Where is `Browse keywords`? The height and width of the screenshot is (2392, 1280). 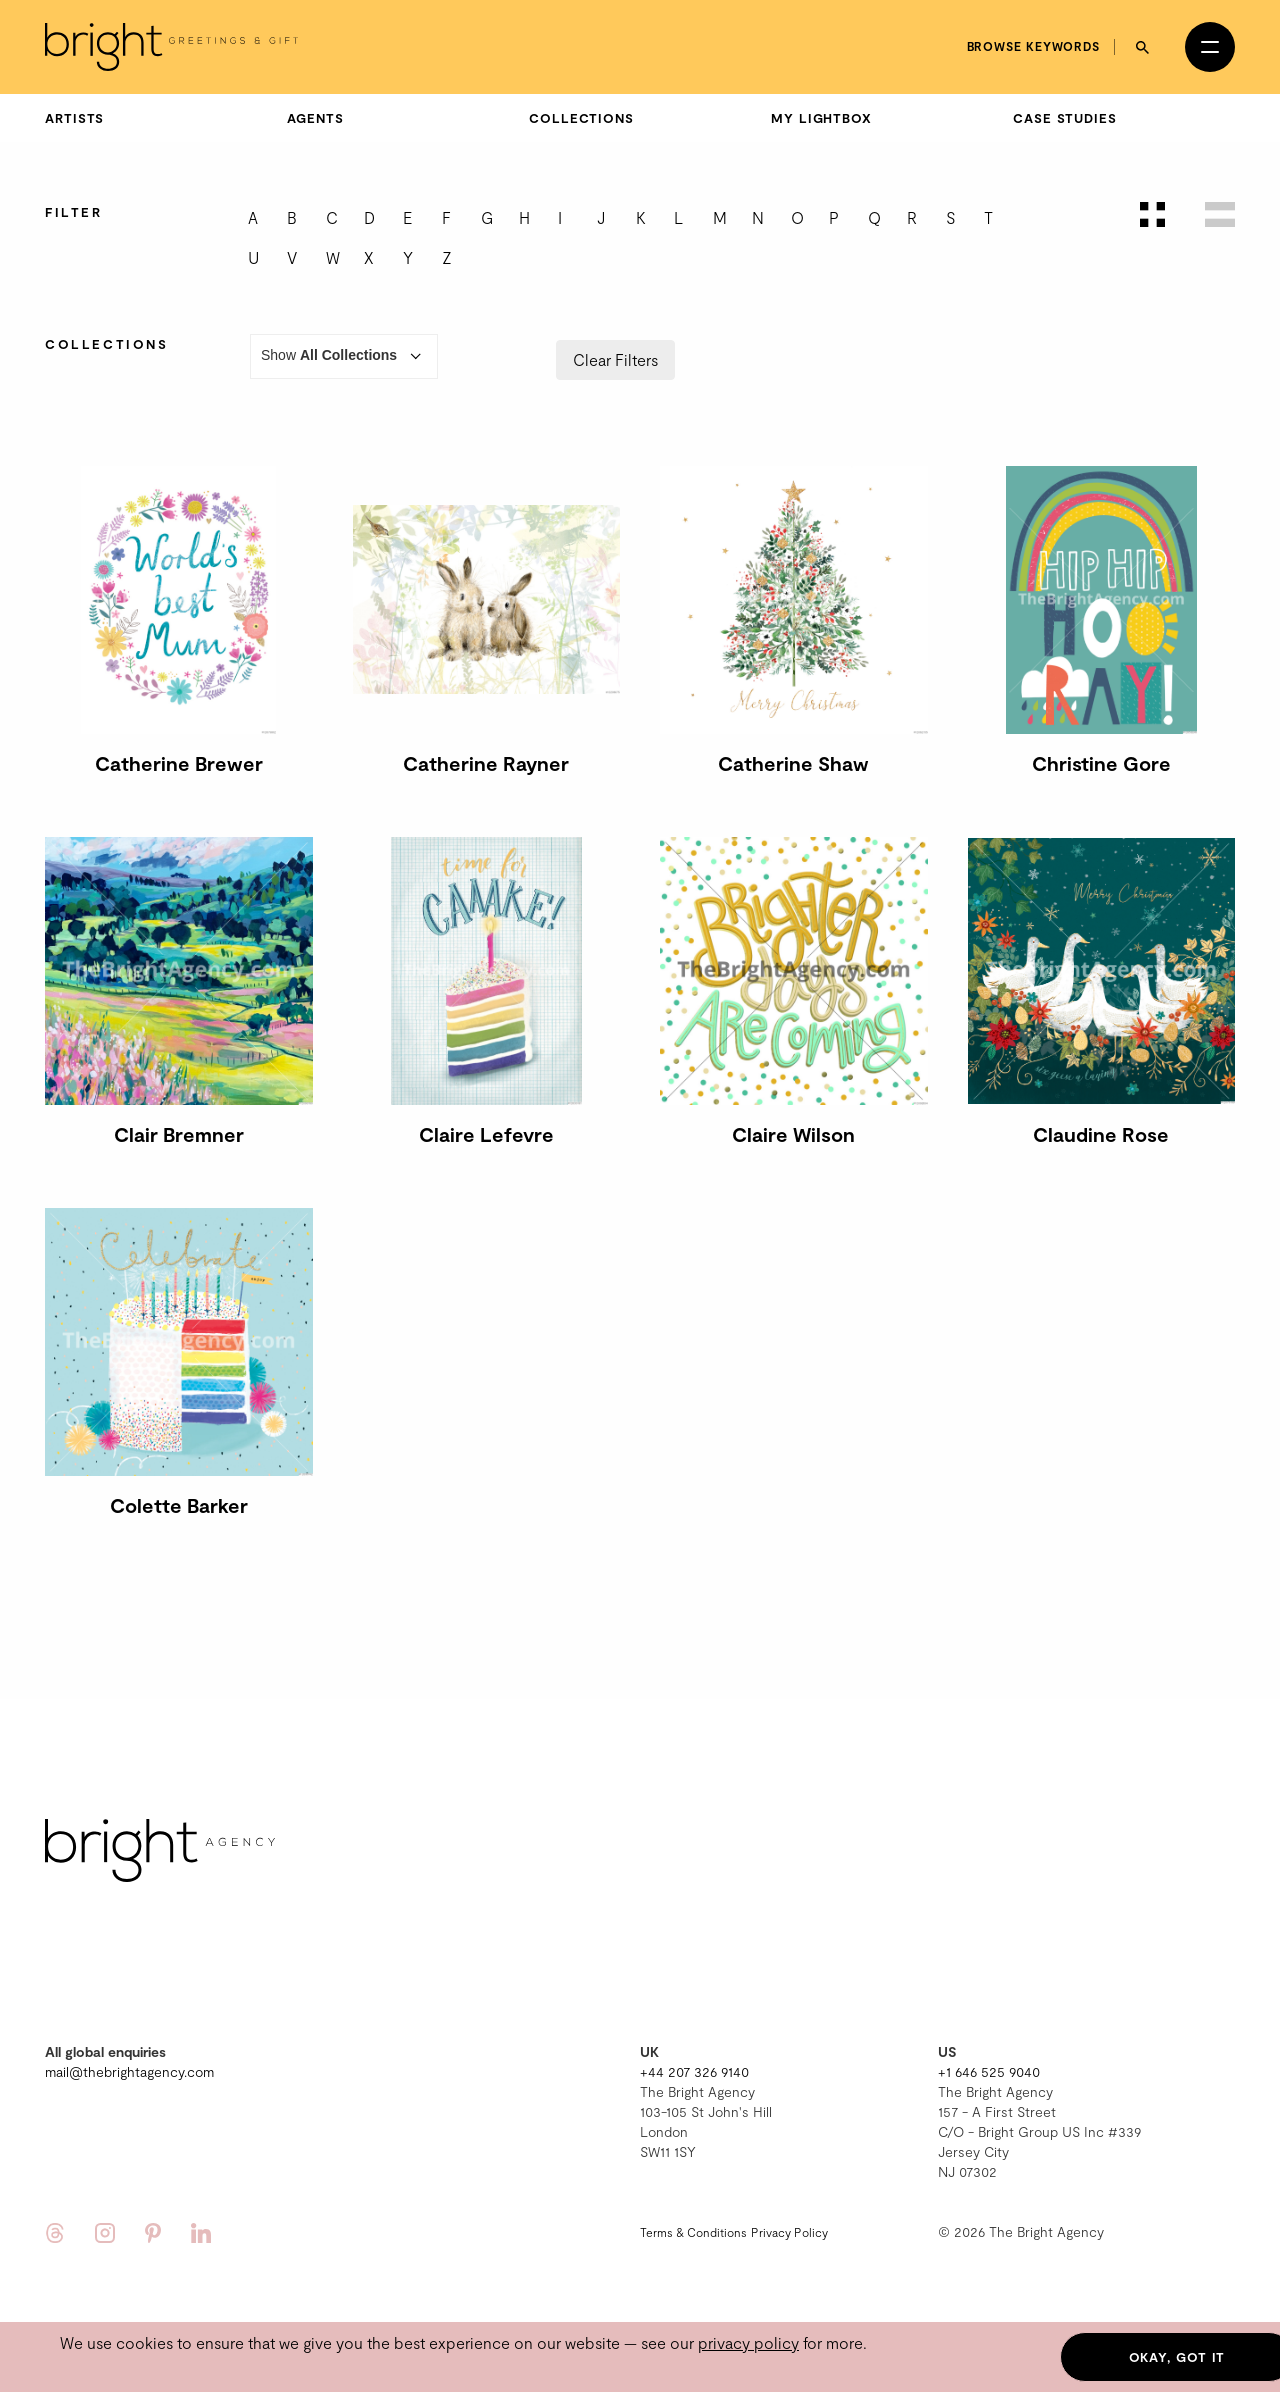 Browse keywords is located at coordinates (1034, 46).